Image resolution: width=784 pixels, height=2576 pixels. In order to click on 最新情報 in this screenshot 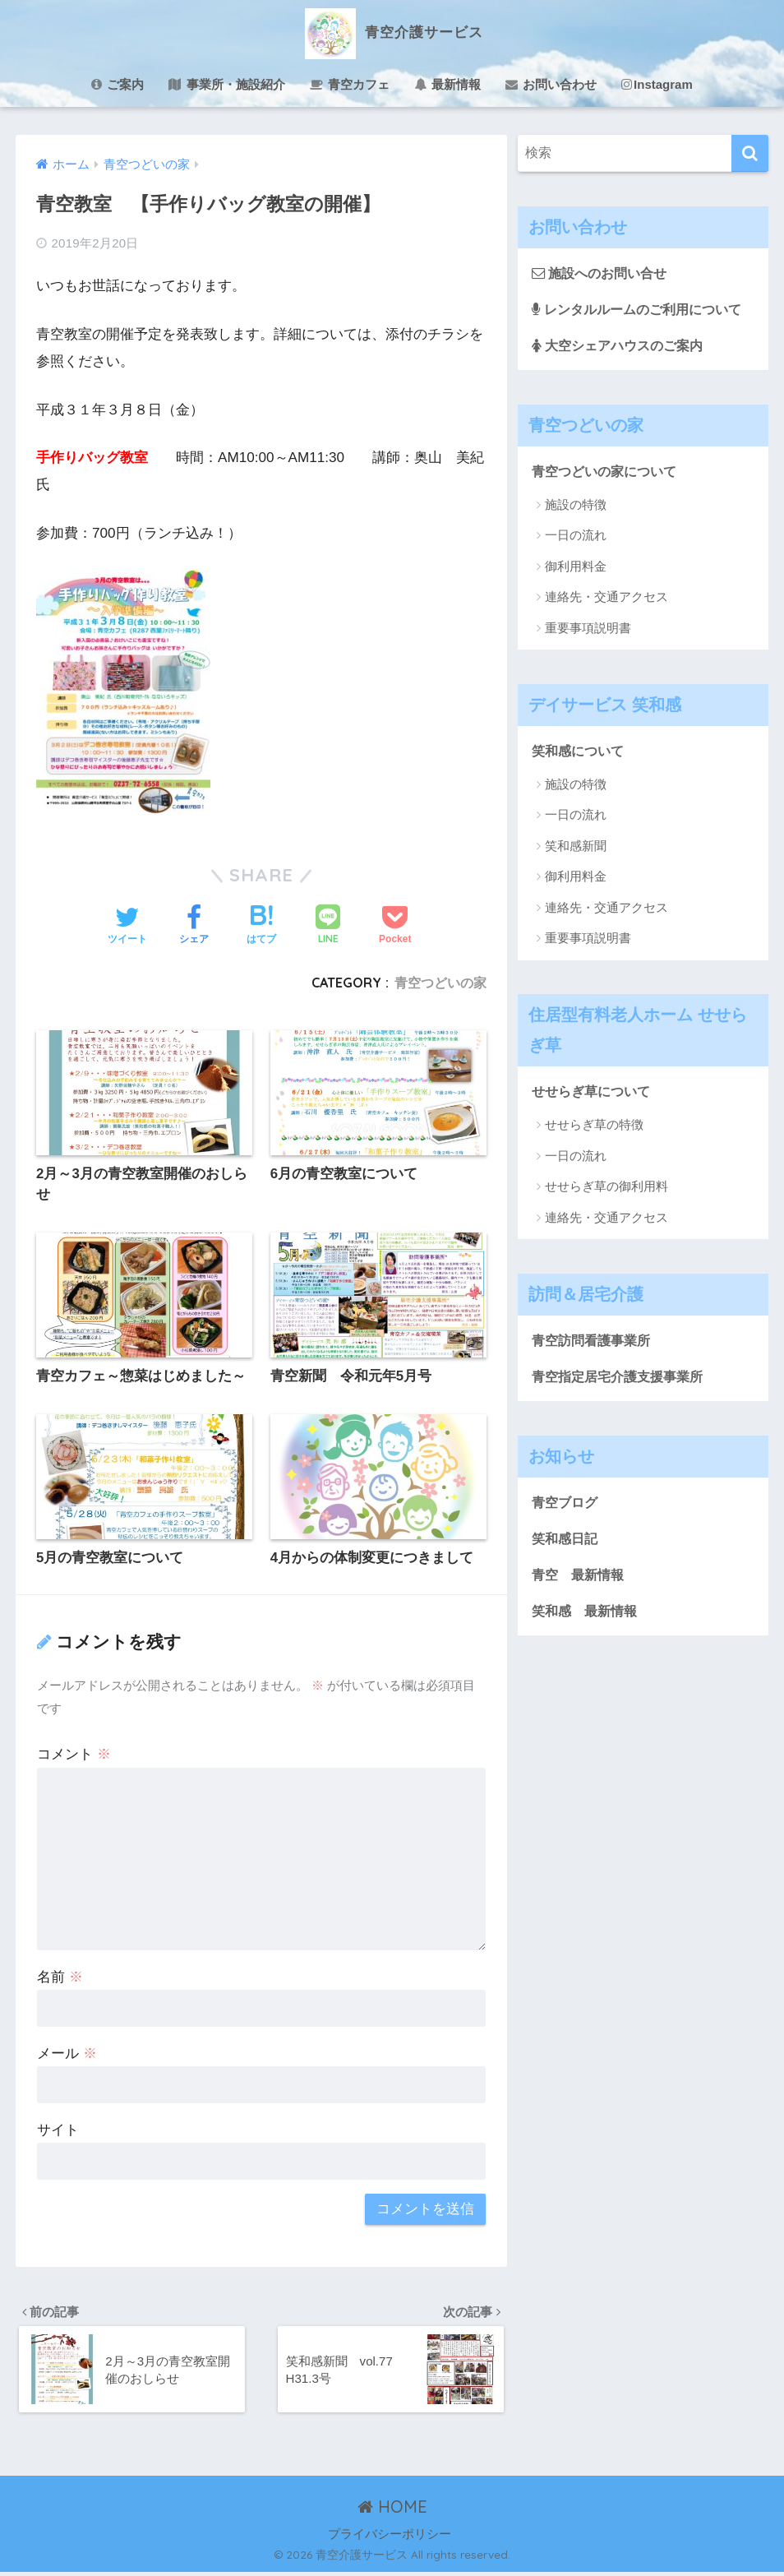, I will do `click(447, 84)`.